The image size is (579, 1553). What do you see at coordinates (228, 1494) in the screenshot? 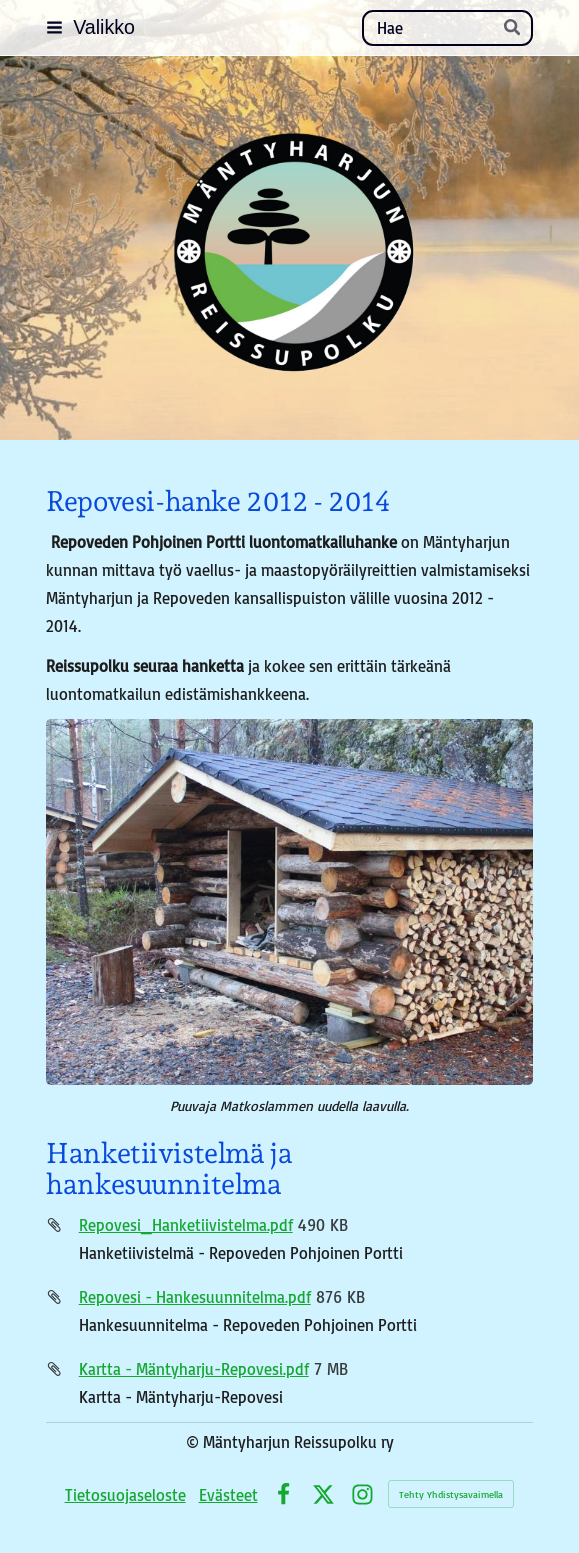
I see `Evästeet` at bounding box center [228, 1494].